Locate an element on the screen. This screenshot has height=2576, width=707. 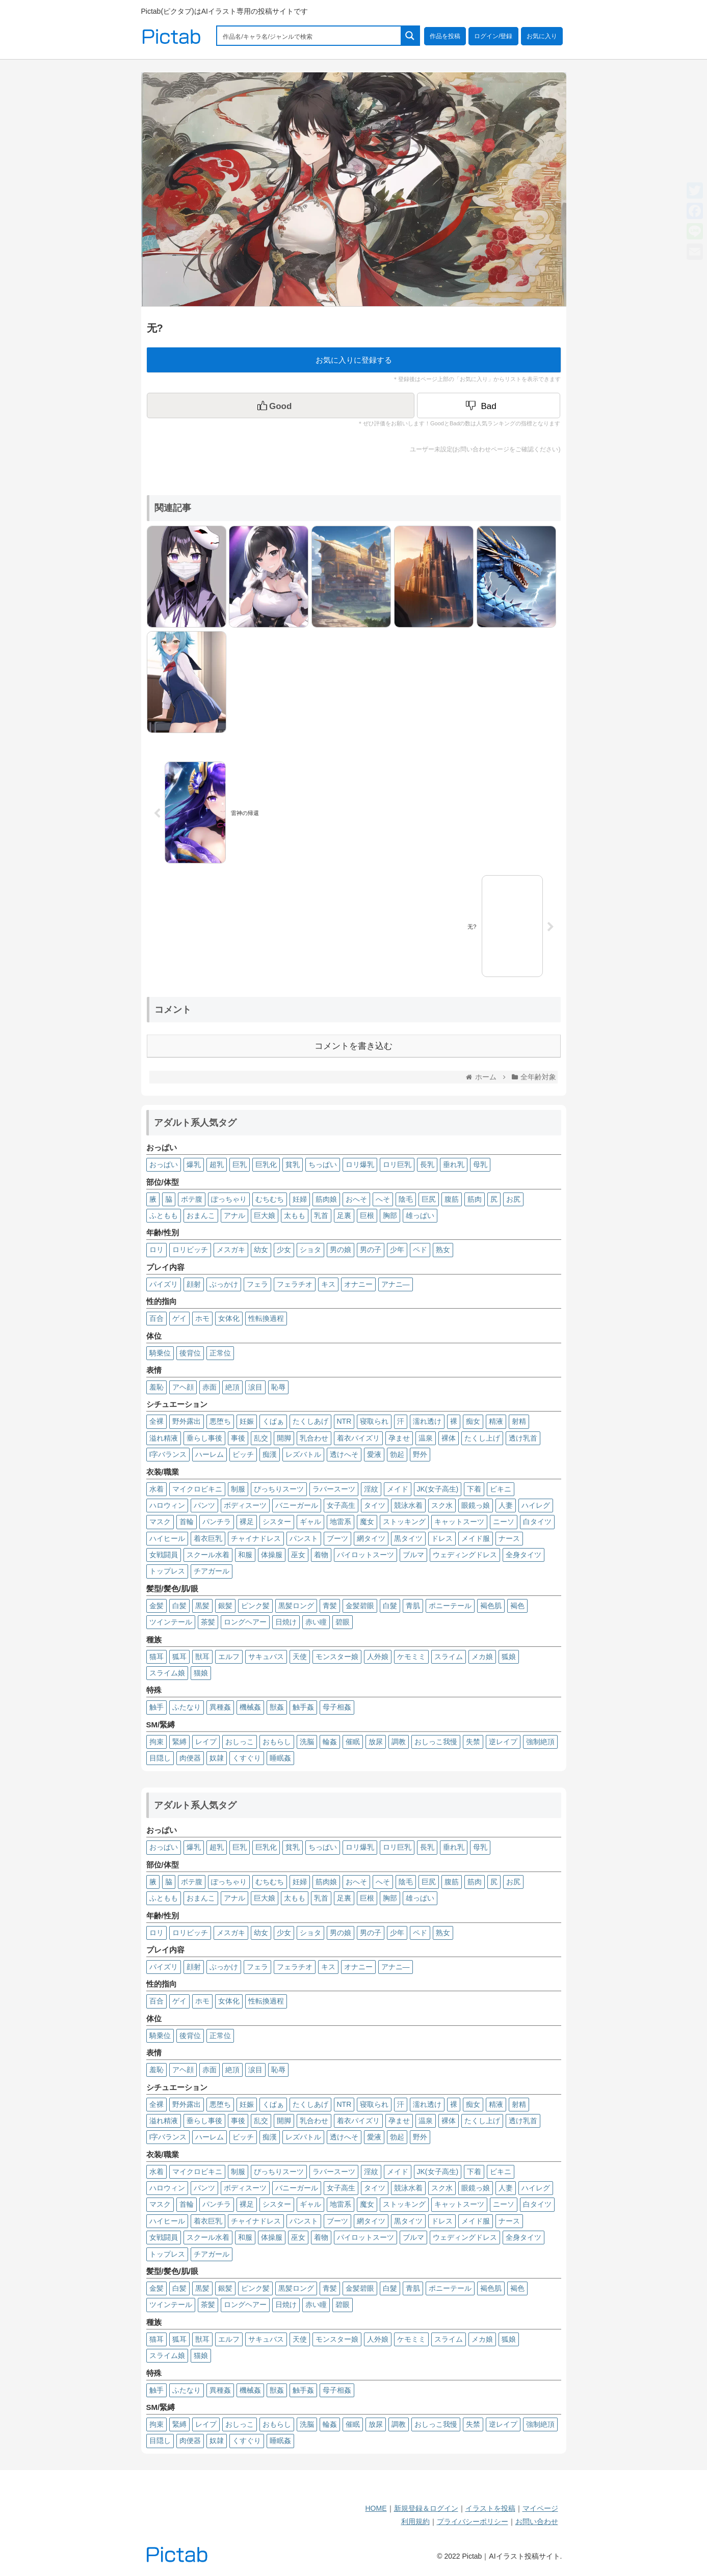
ストッキング is located at coordinates (404, 1521).